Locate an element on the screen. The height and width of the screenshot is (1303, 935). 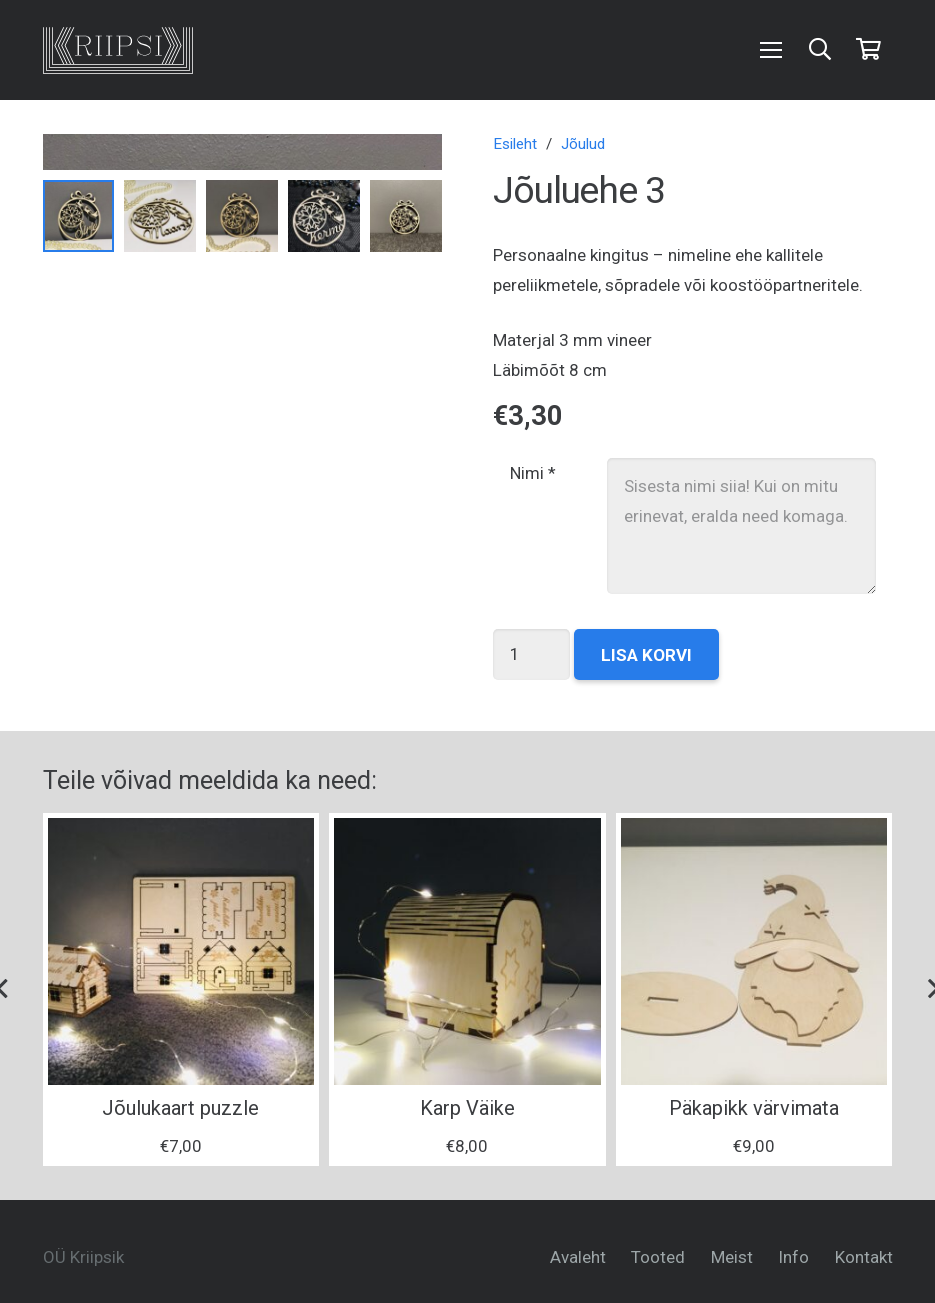
Päkapikk värvimata is located at coordinates (754, 1108).